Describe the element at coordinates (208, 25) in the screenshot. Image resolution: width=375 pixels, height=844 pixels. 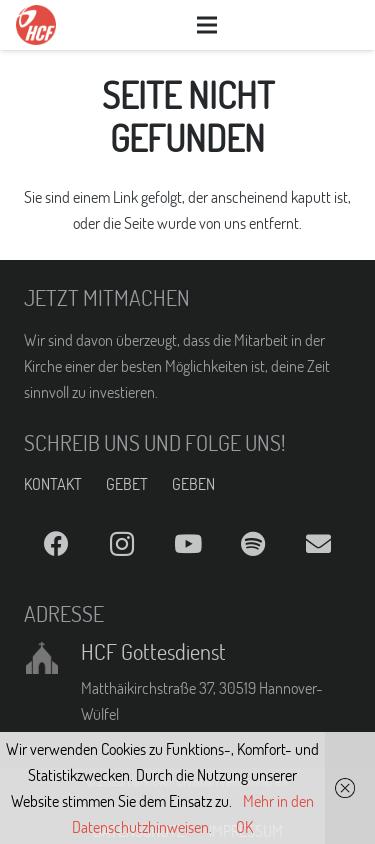
I see `[Menü]` at that location.